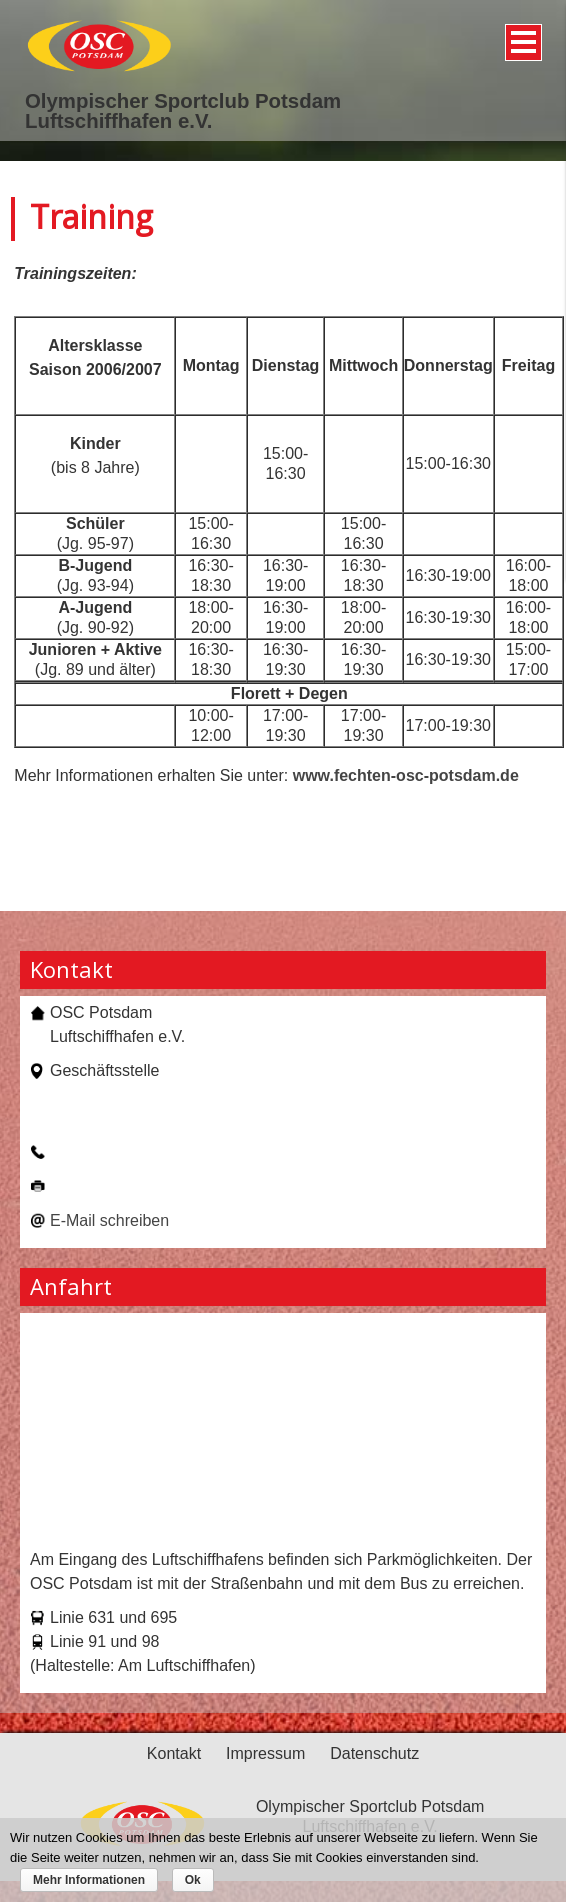 The width and height of the screenshot is (566, 1902). I want to click on Datenschutz, so click(374, 1753).